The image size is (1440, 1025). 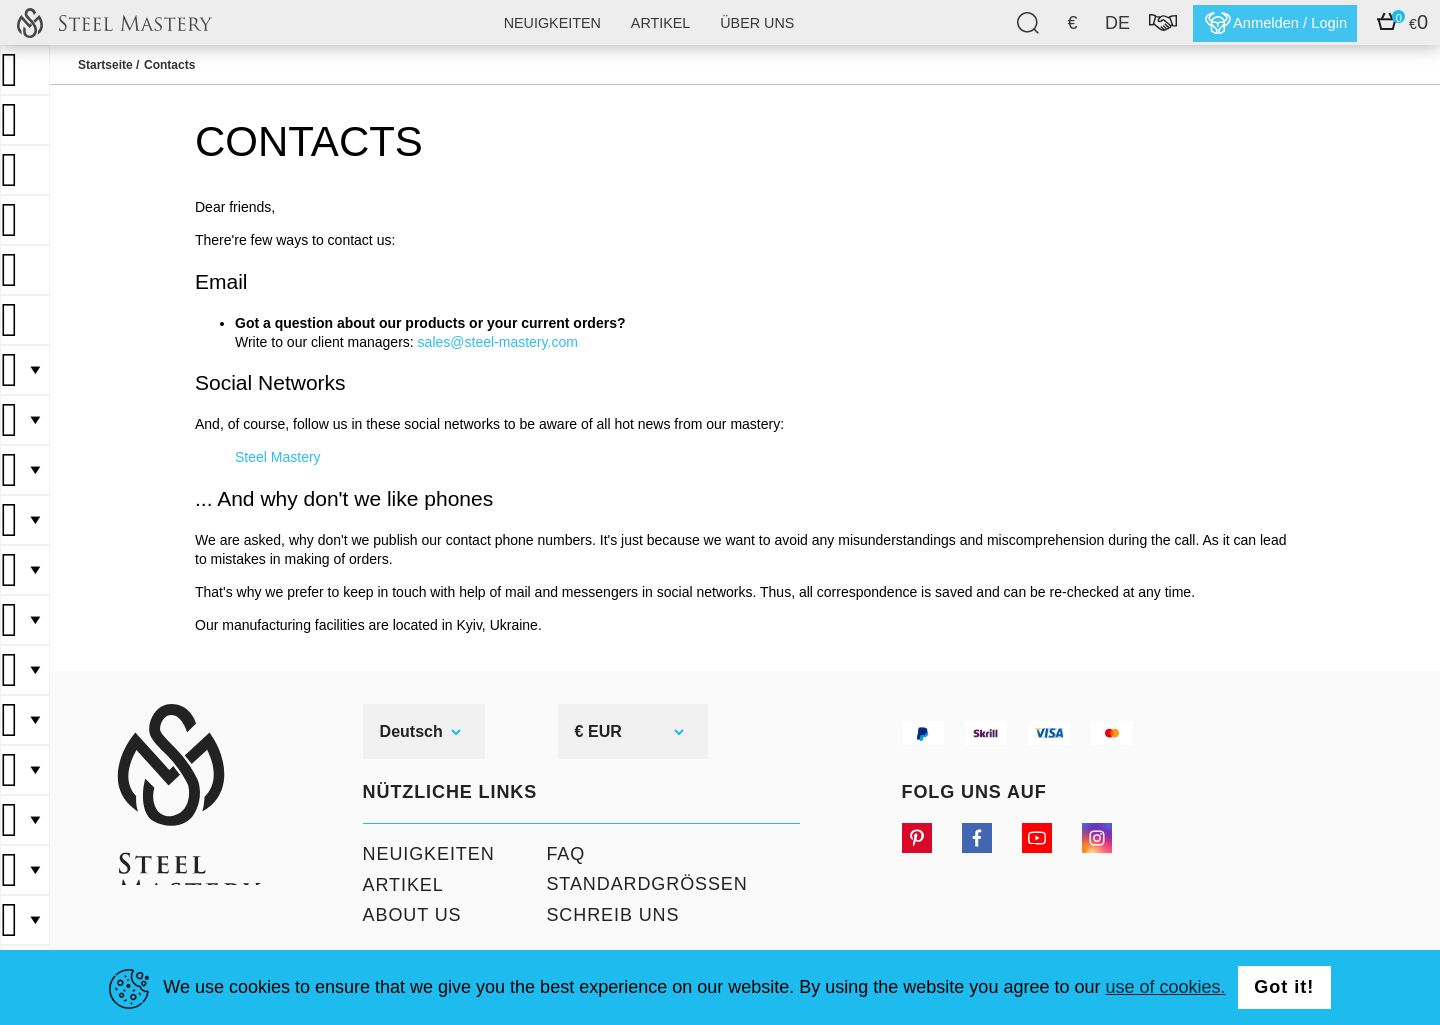 I want to click on Neuigkeiten, so click(x=549, y=23).